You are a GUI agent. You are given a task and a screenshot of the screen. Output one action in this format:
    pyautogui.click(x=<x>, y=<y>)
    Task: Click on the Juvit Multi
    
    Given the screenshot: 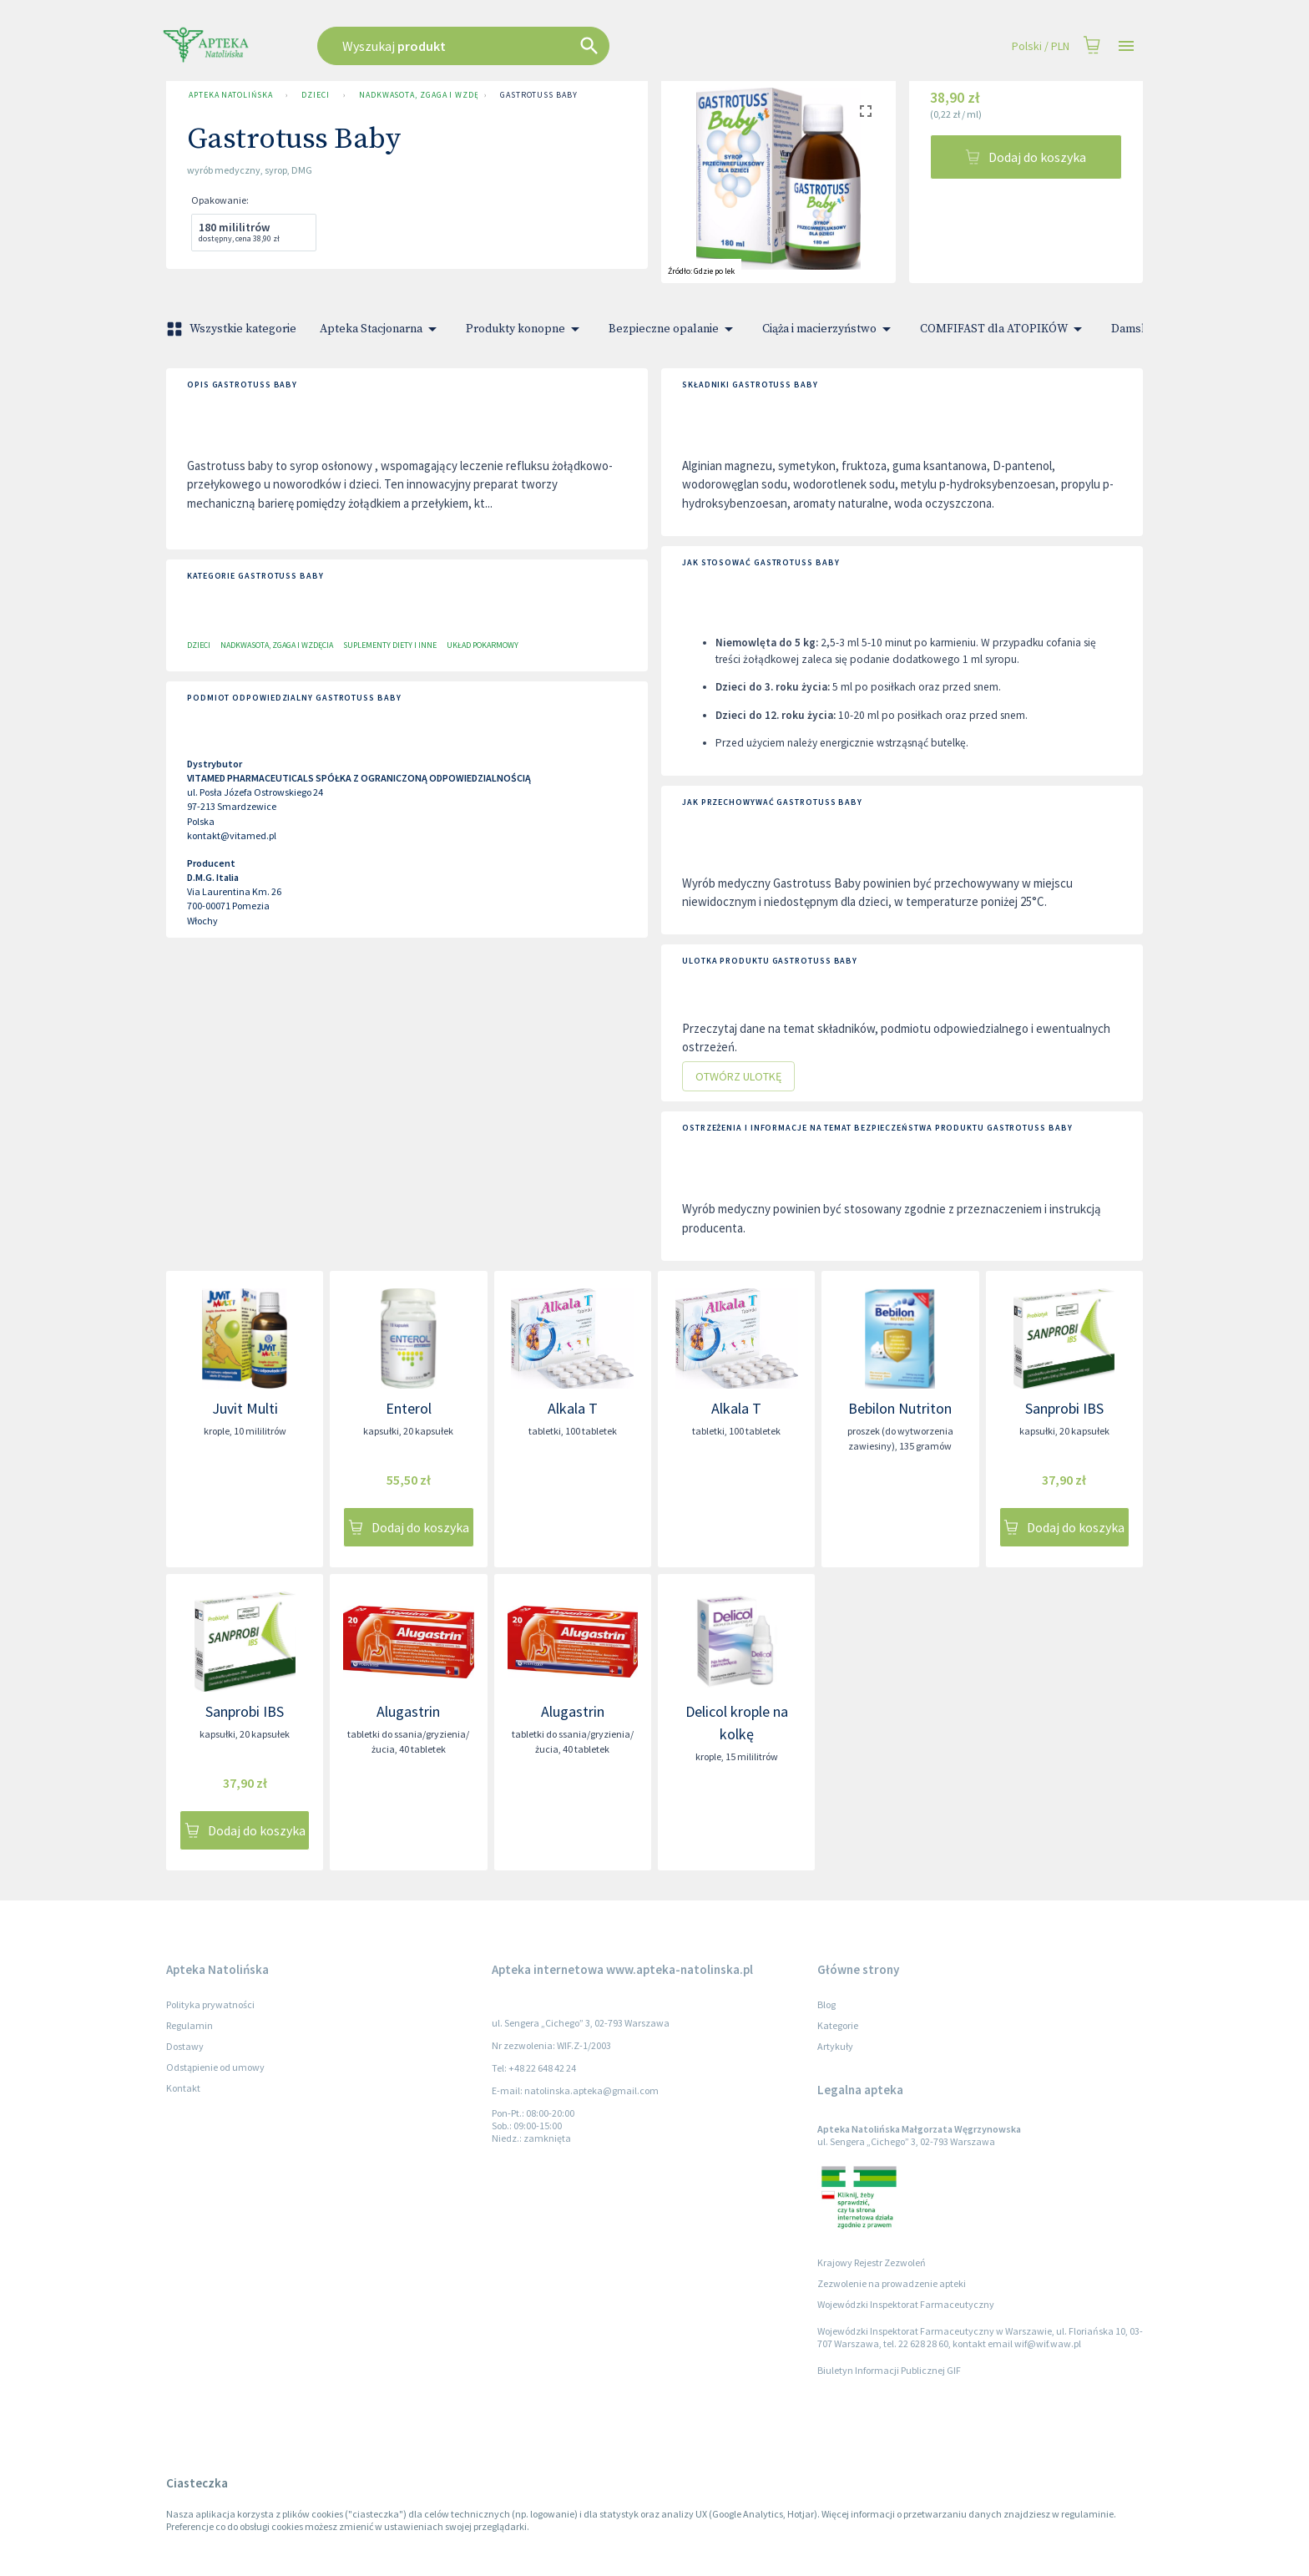 What is the action you would take?
    pyautogui.click(x=245, y=1408)
    